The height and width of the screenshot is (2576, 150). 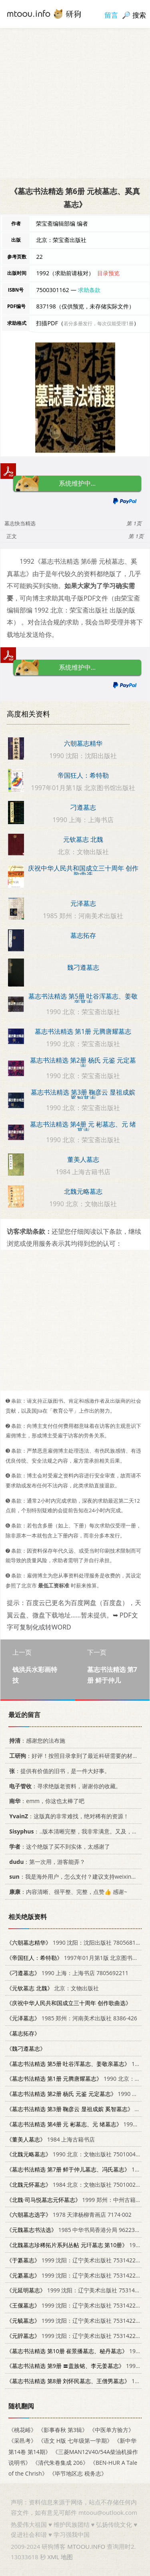 What do you see at coordinates (83, 1159) in the screenshot?
I see `董美人墓志` at bounding box center [83, 1159].